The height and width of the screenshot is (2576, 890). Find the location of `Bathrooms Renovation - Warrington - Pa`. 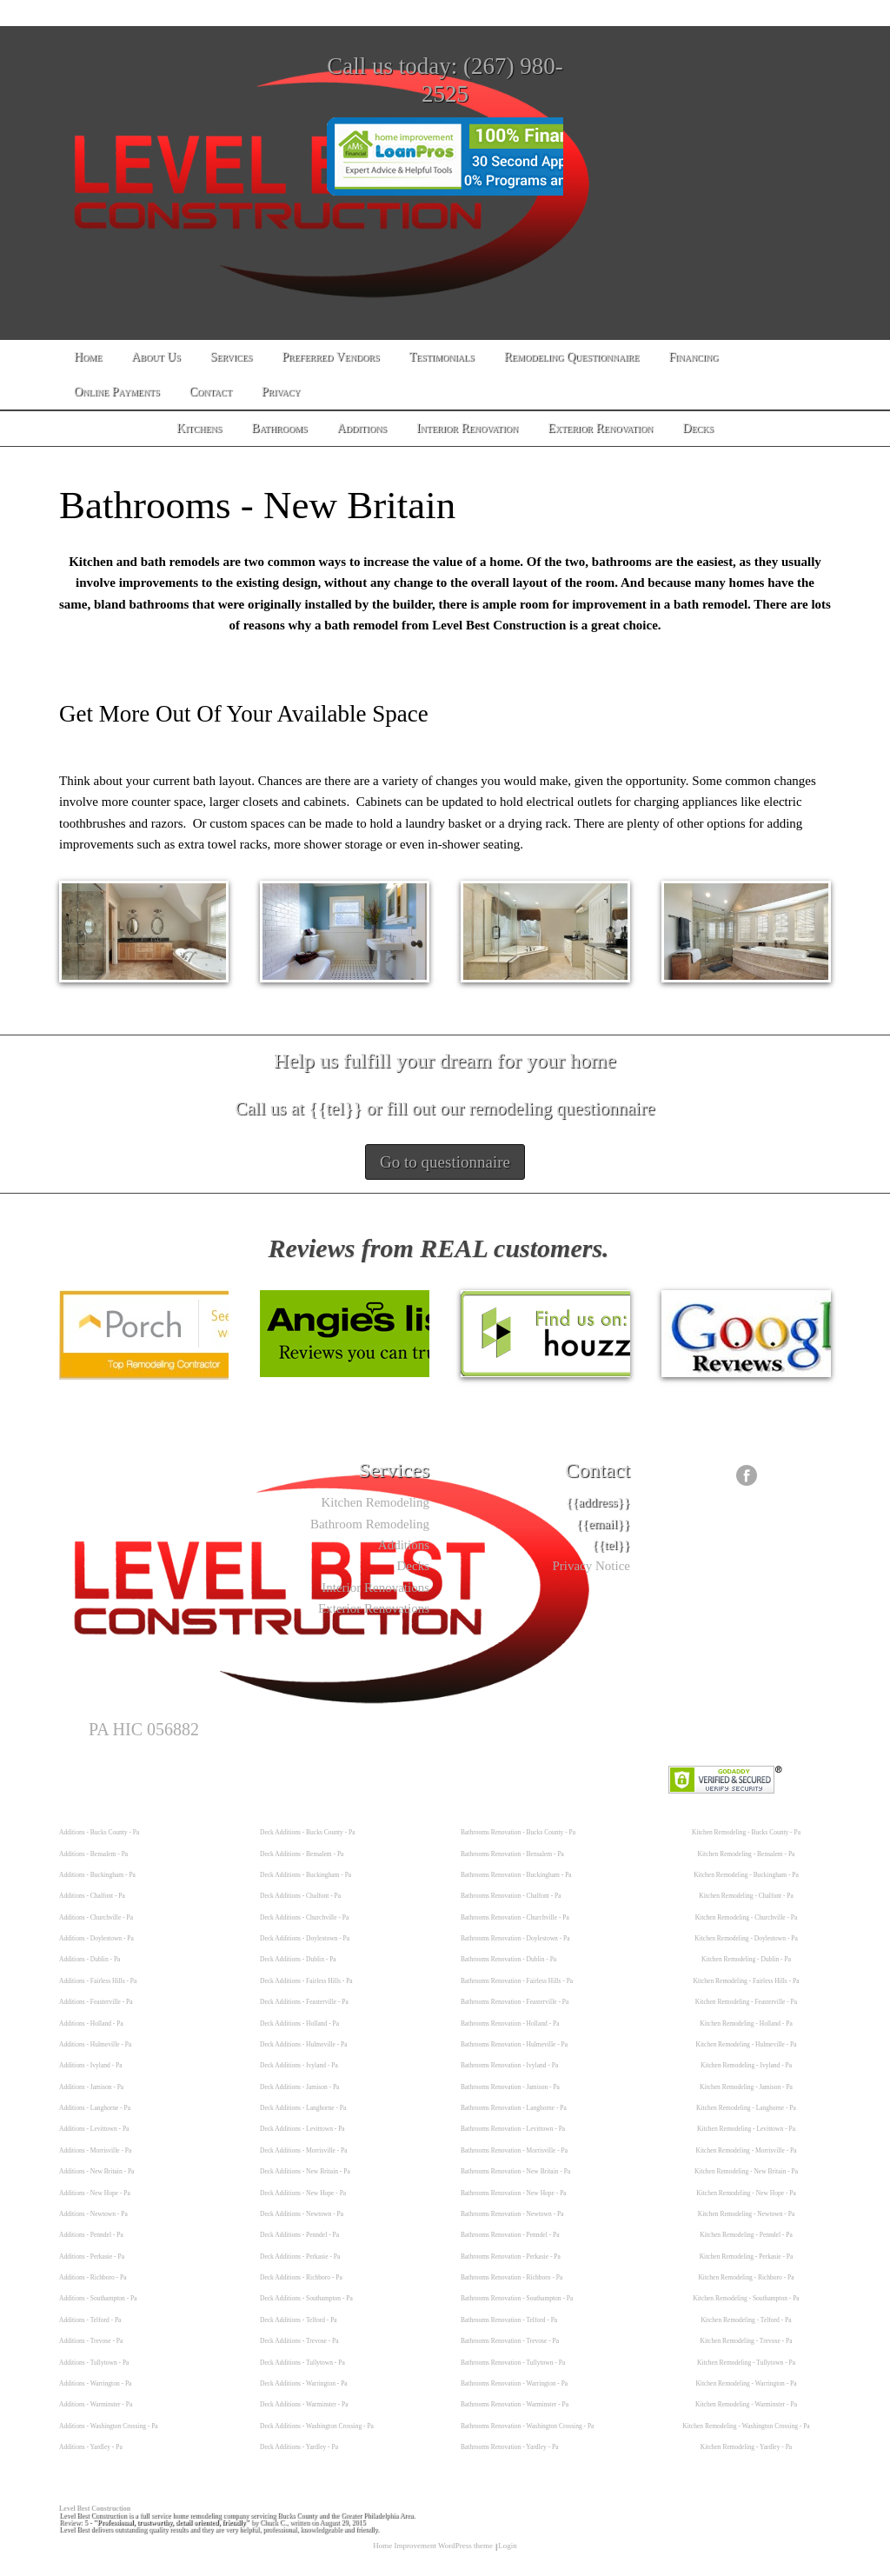

Bathrooms Renovation - Warrington - Pa is located at coordinates (514, 2383).